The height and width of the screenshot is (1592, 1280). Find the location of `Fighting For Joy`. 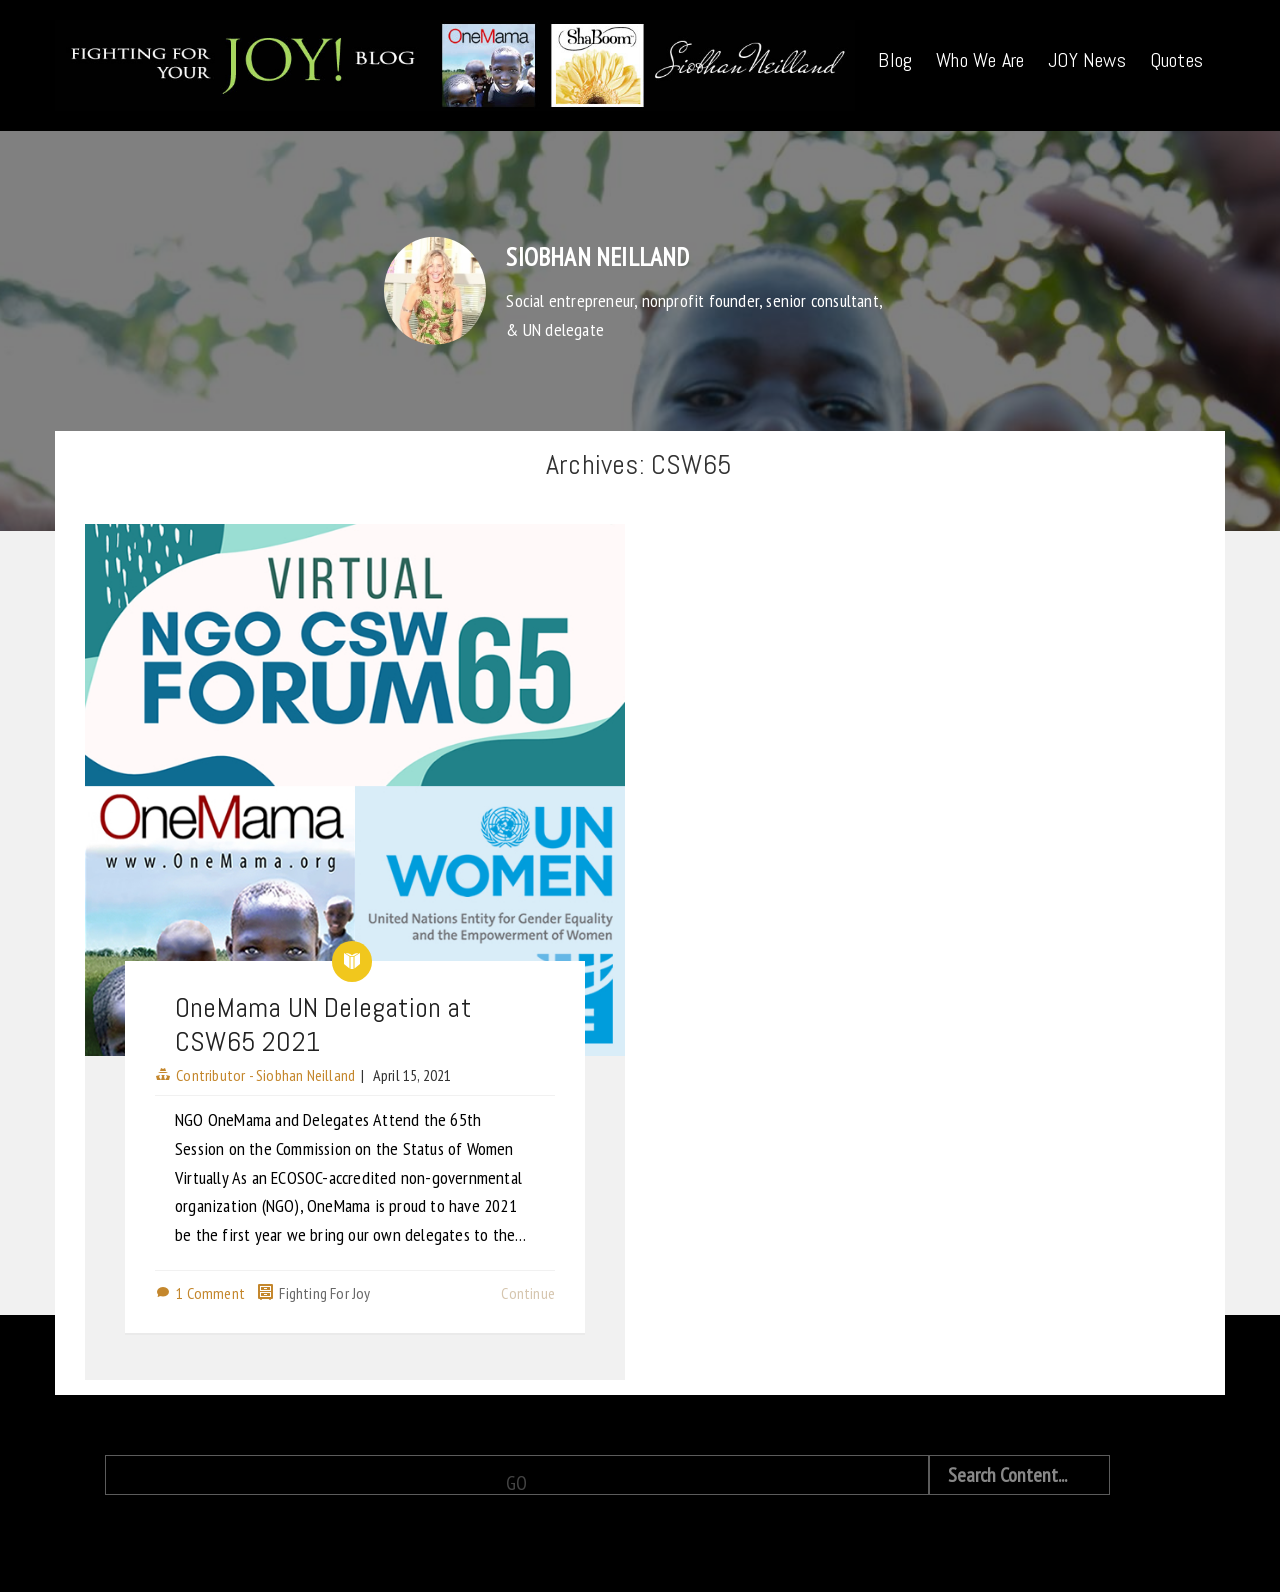

Fighting For Joy is located at coordinates (324, 1293).